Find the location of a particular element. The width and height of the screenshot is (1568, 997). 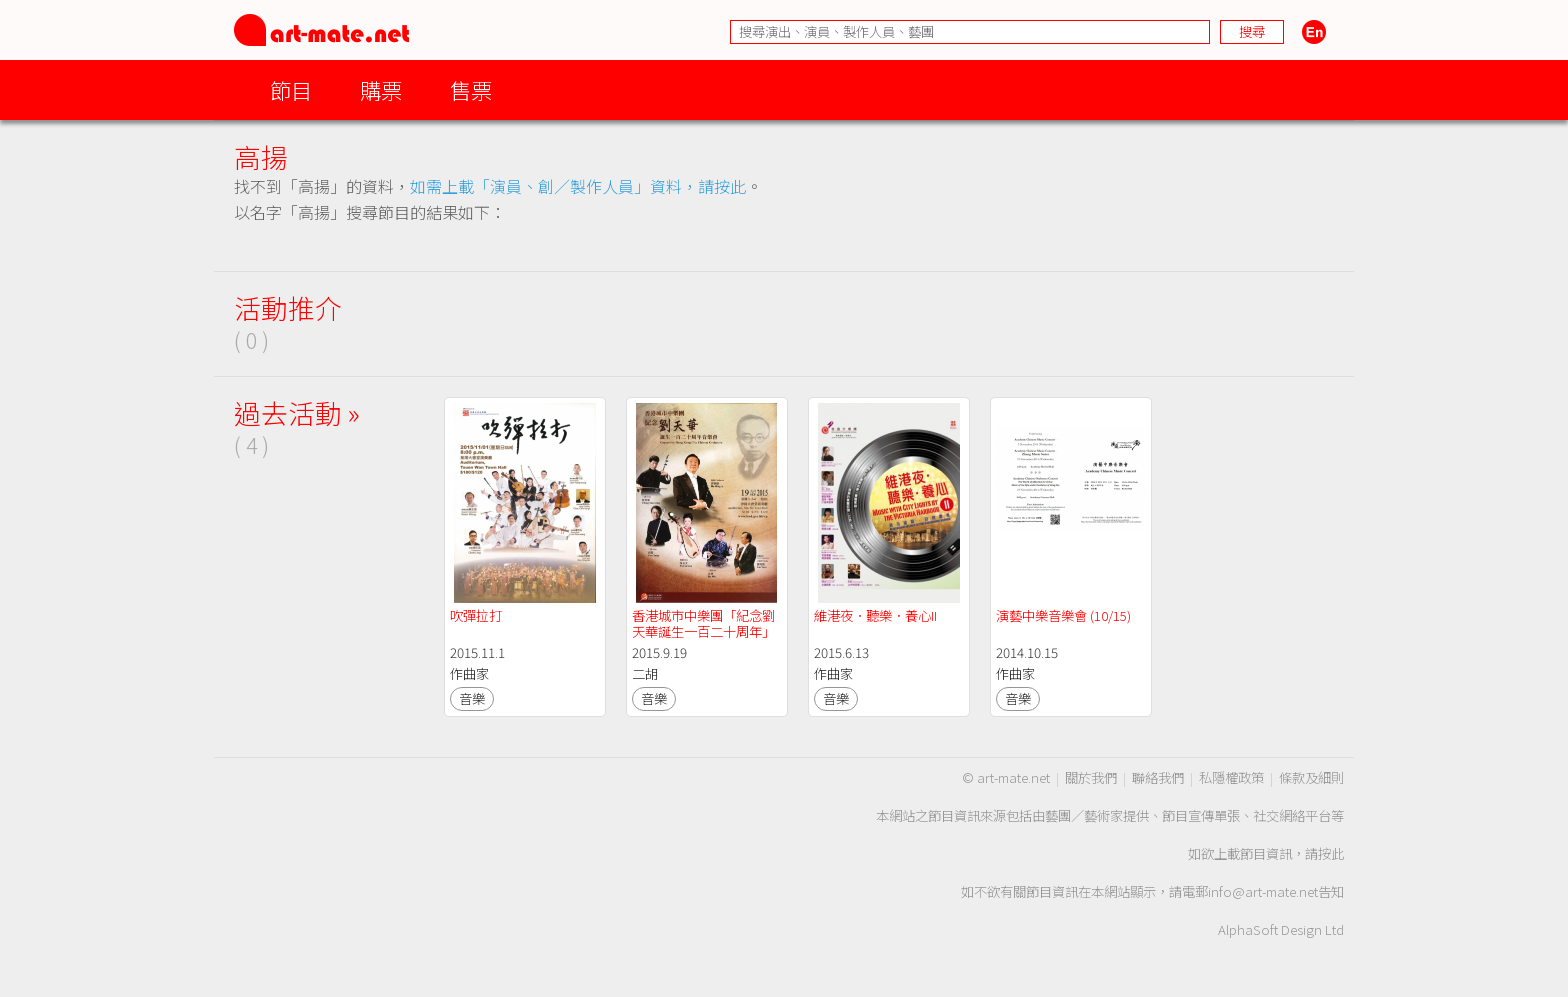

過去活動 » is located at coordinates (297, 412).